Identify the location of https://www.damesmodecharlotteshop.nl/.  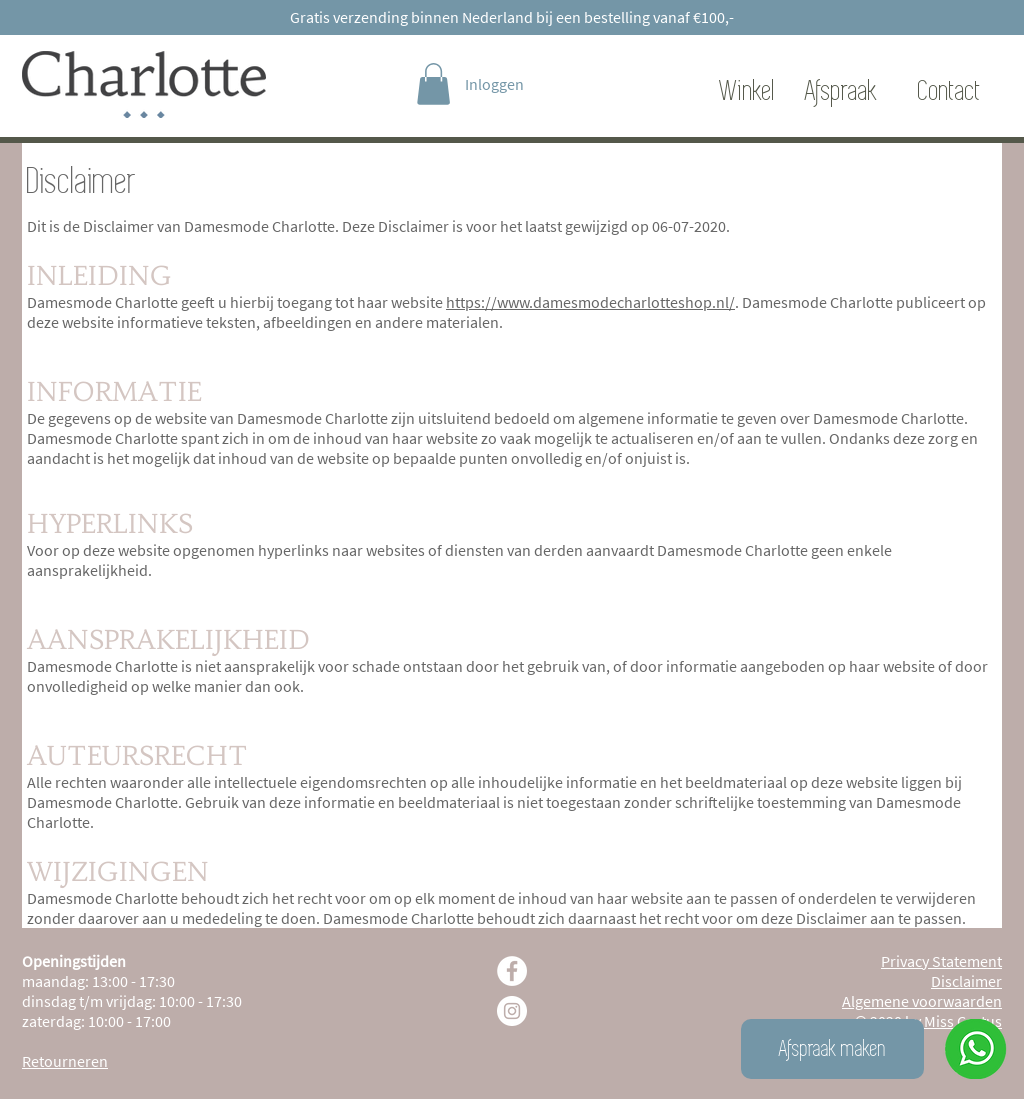
(590, 302).